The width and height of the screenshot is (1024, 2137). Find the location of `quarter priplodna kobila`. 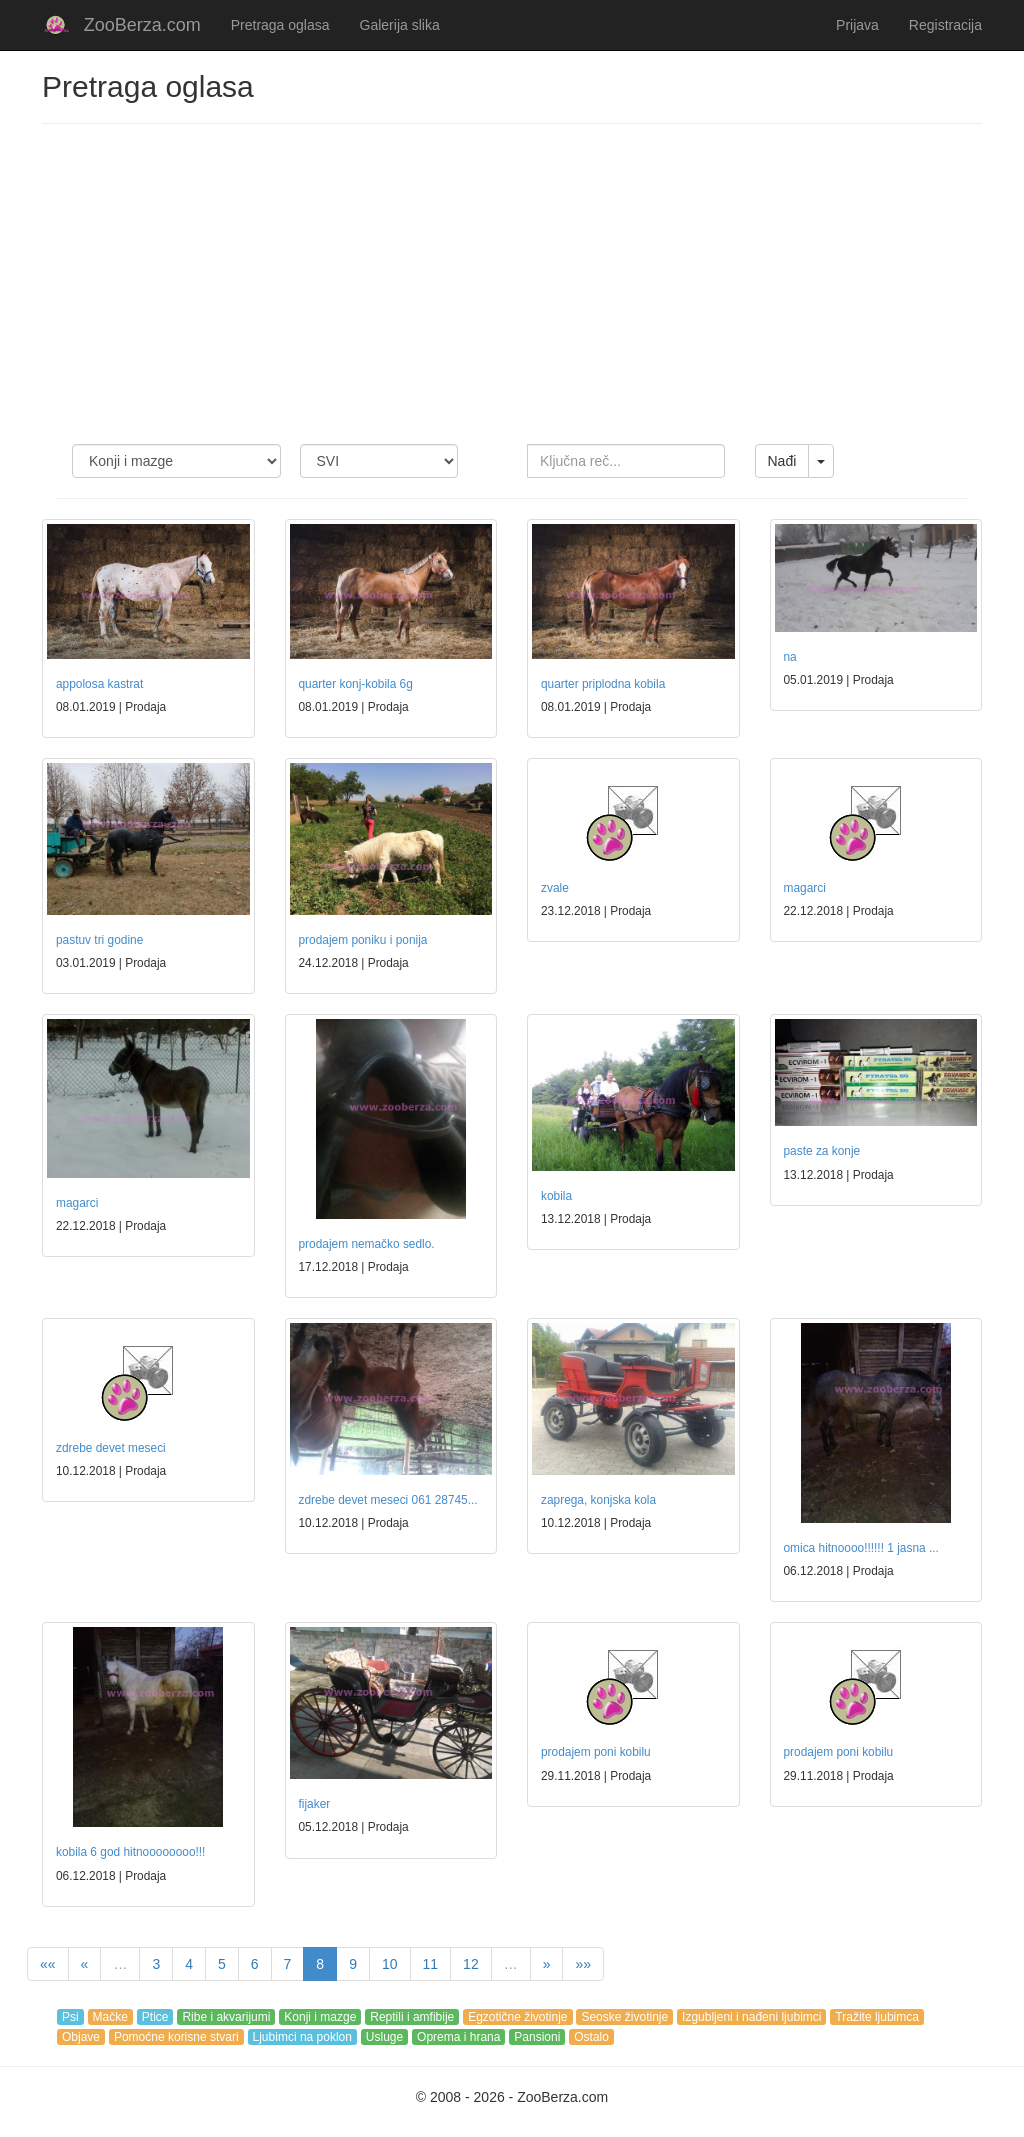

quarter priplodna kobila is located at coordinates (603, 684).